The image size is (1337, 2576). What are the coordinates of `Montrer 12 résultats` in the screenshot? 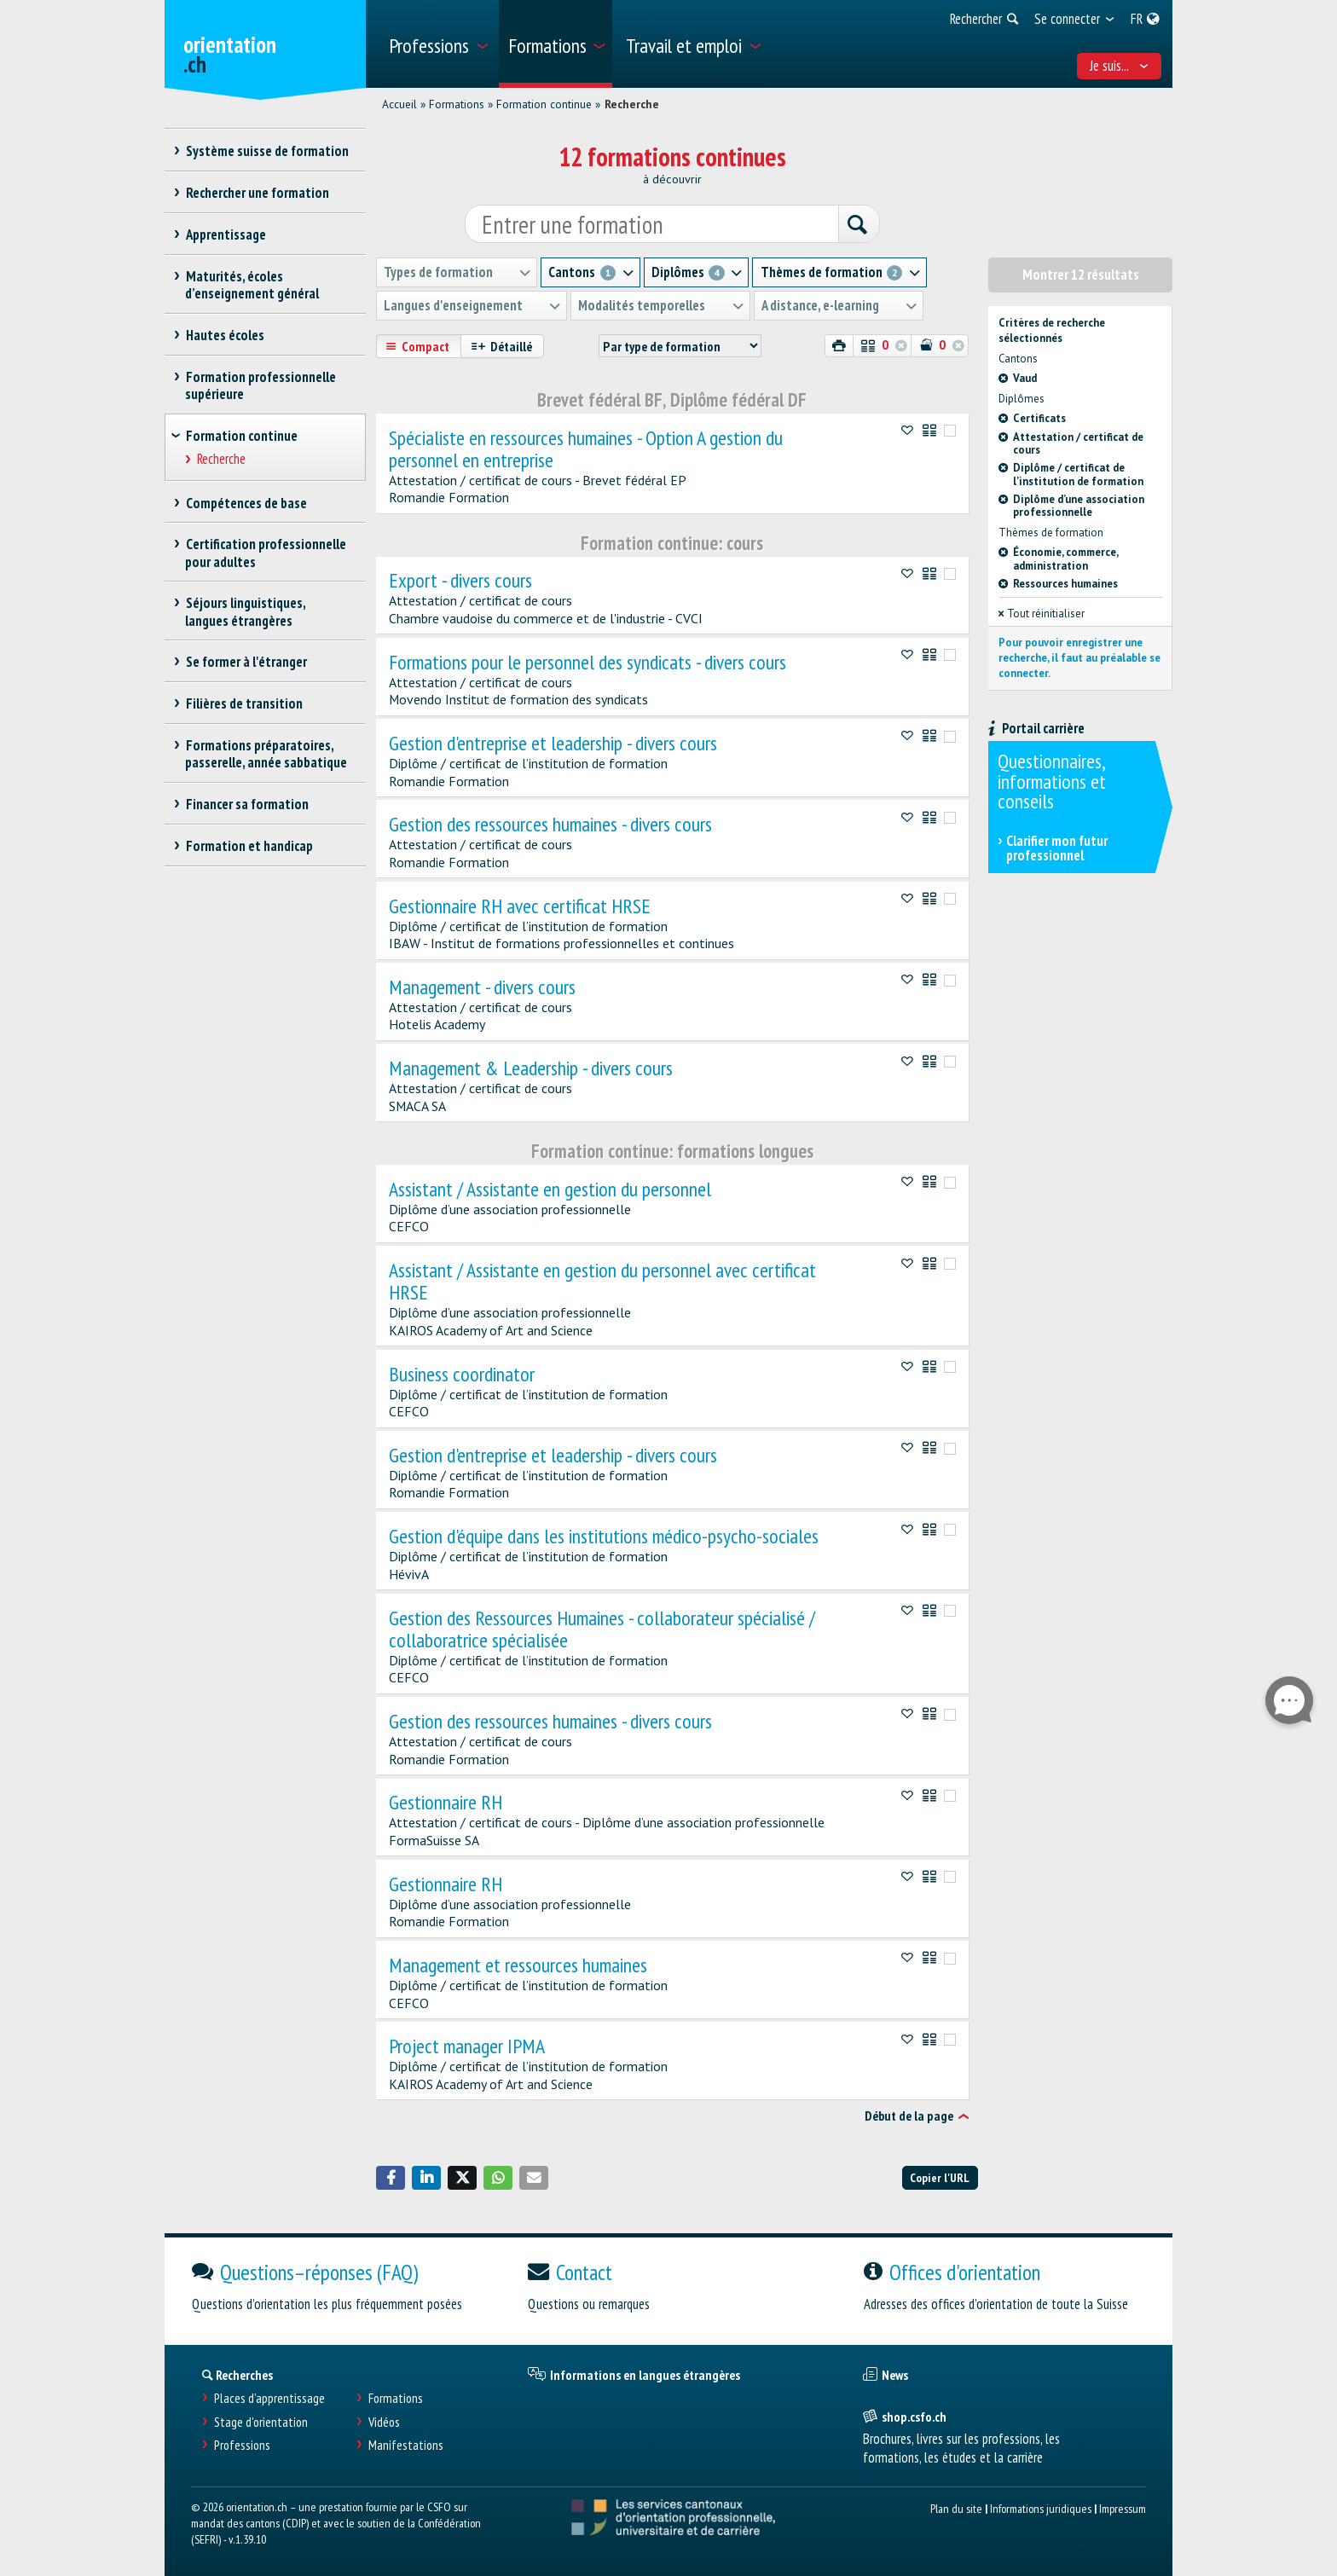 It's located at (1080, 274).